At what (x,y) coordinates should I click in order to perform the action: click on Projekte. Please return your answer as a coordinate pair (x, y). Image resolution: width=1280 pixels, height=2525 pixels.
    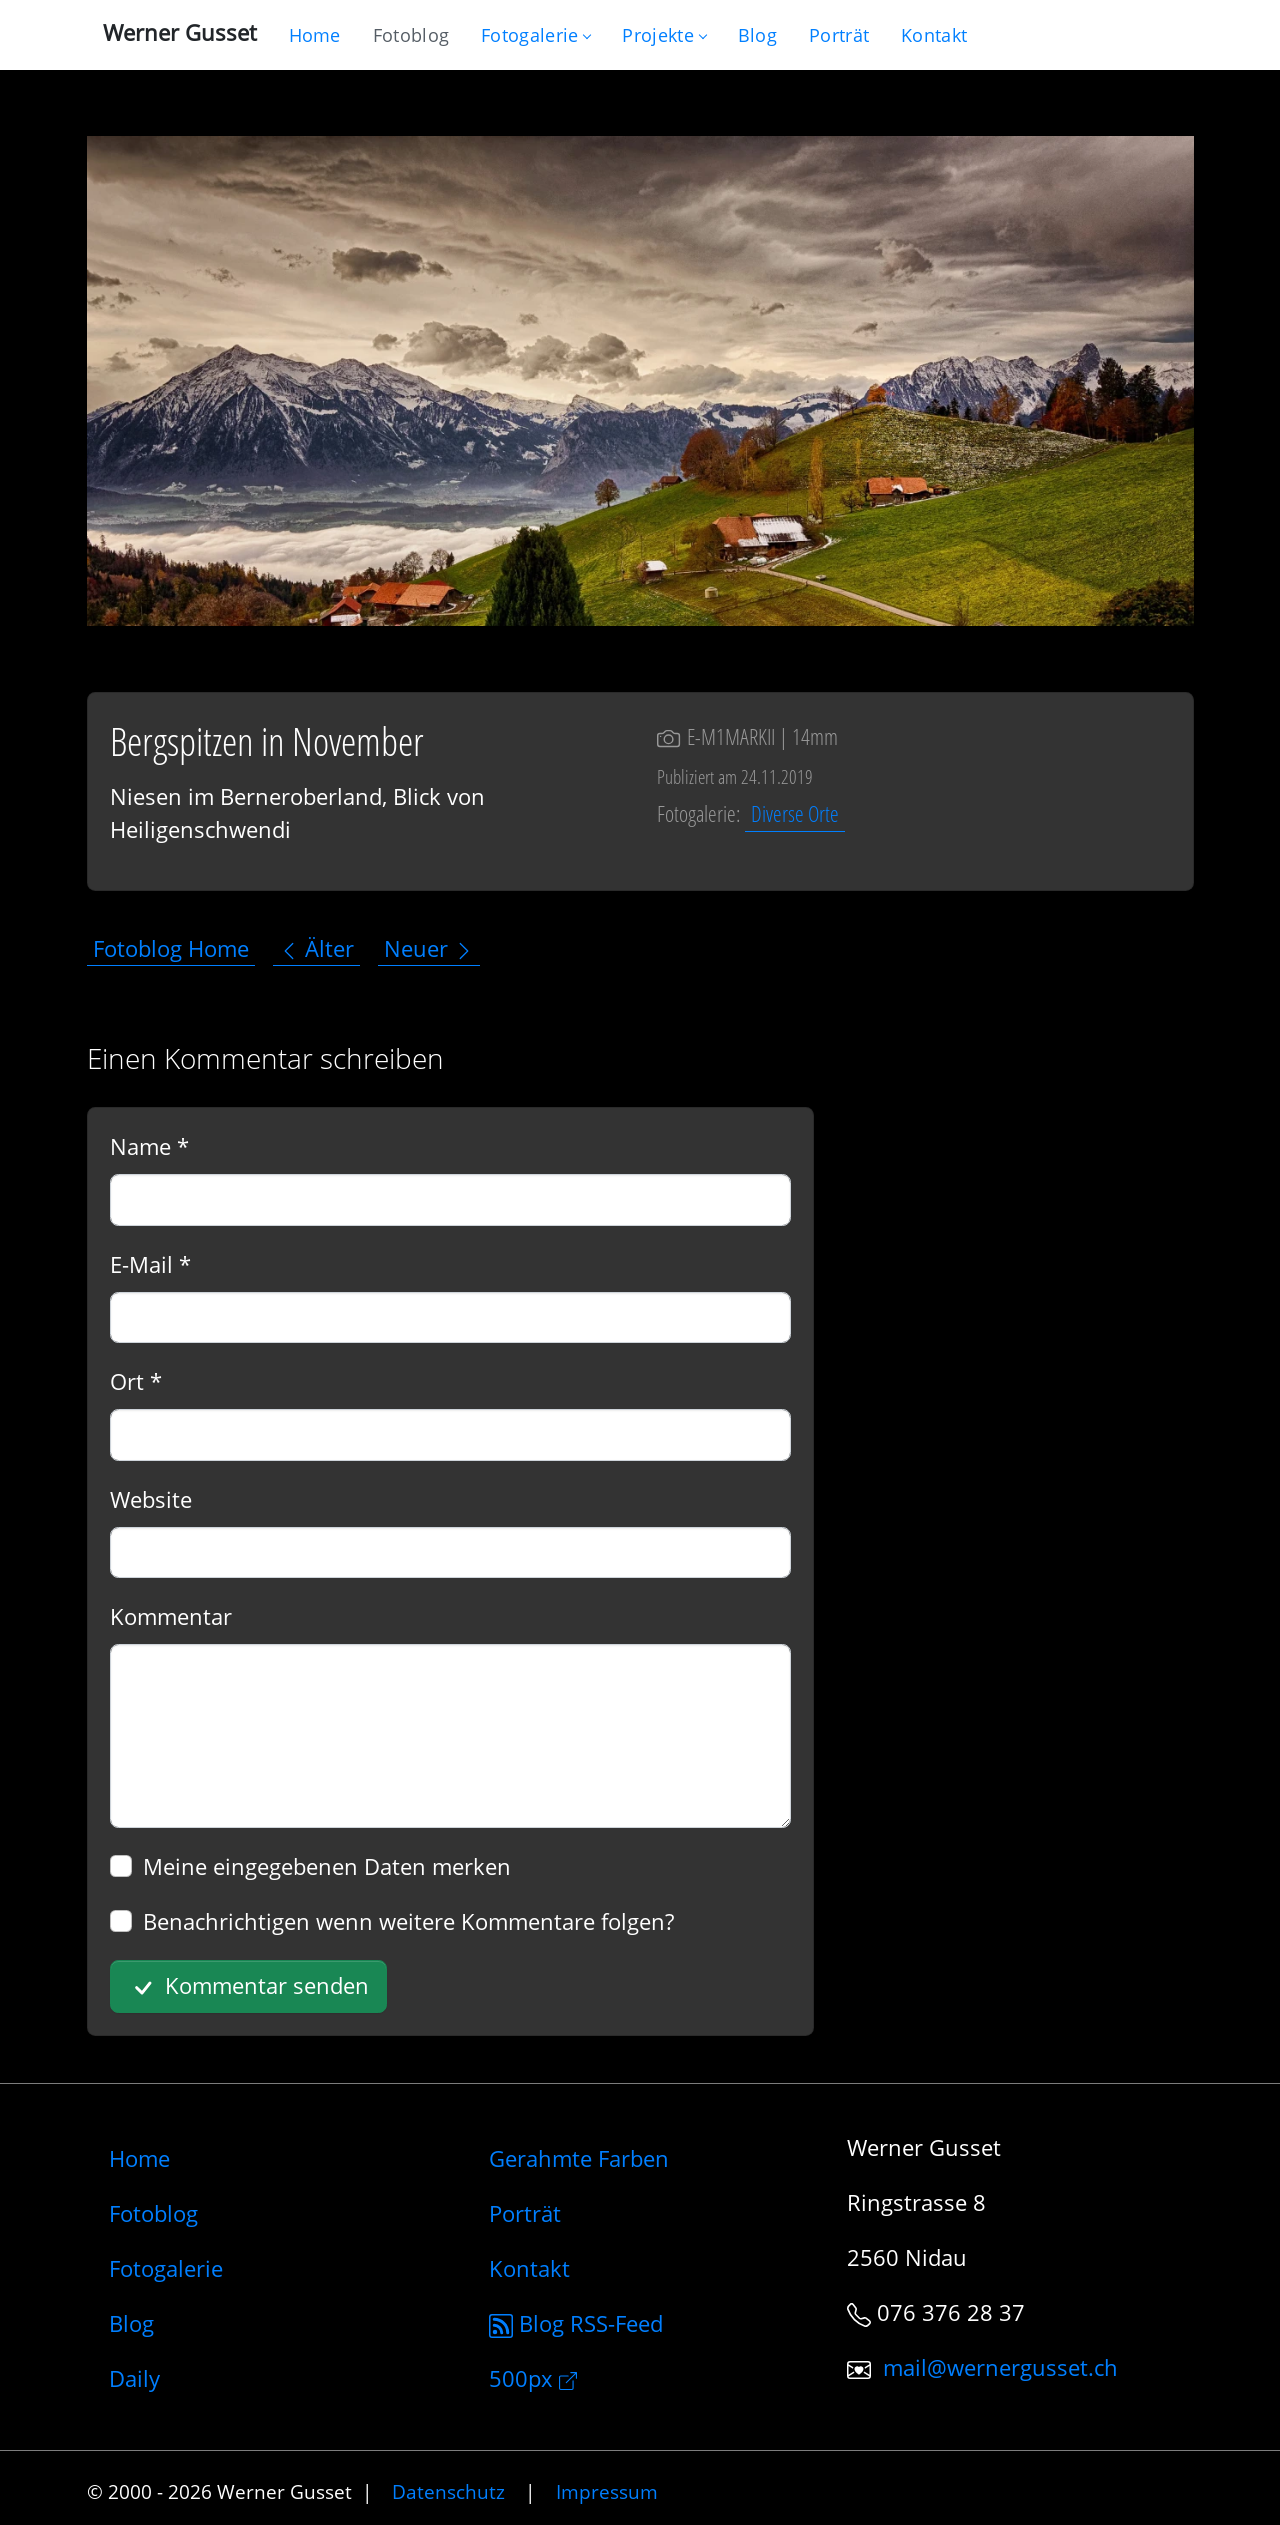
    Looking at the image, I should click on (663, 35).